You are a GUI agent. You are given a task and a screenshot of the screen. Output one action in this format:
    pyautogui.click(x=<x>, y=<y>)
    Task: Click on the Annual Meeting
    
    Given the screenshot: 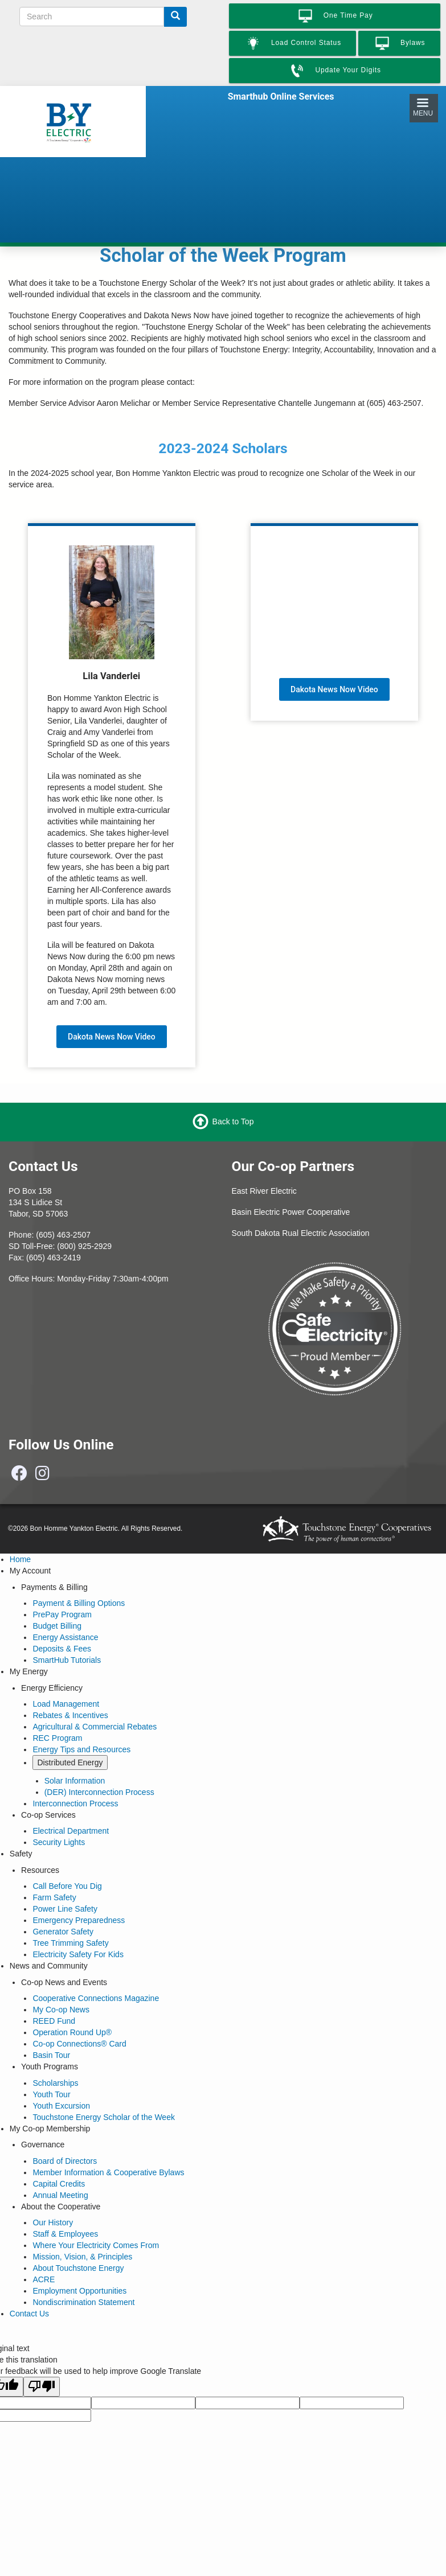 What is the action you would take?
    pyautogui.click(x=60, y=2195)
    